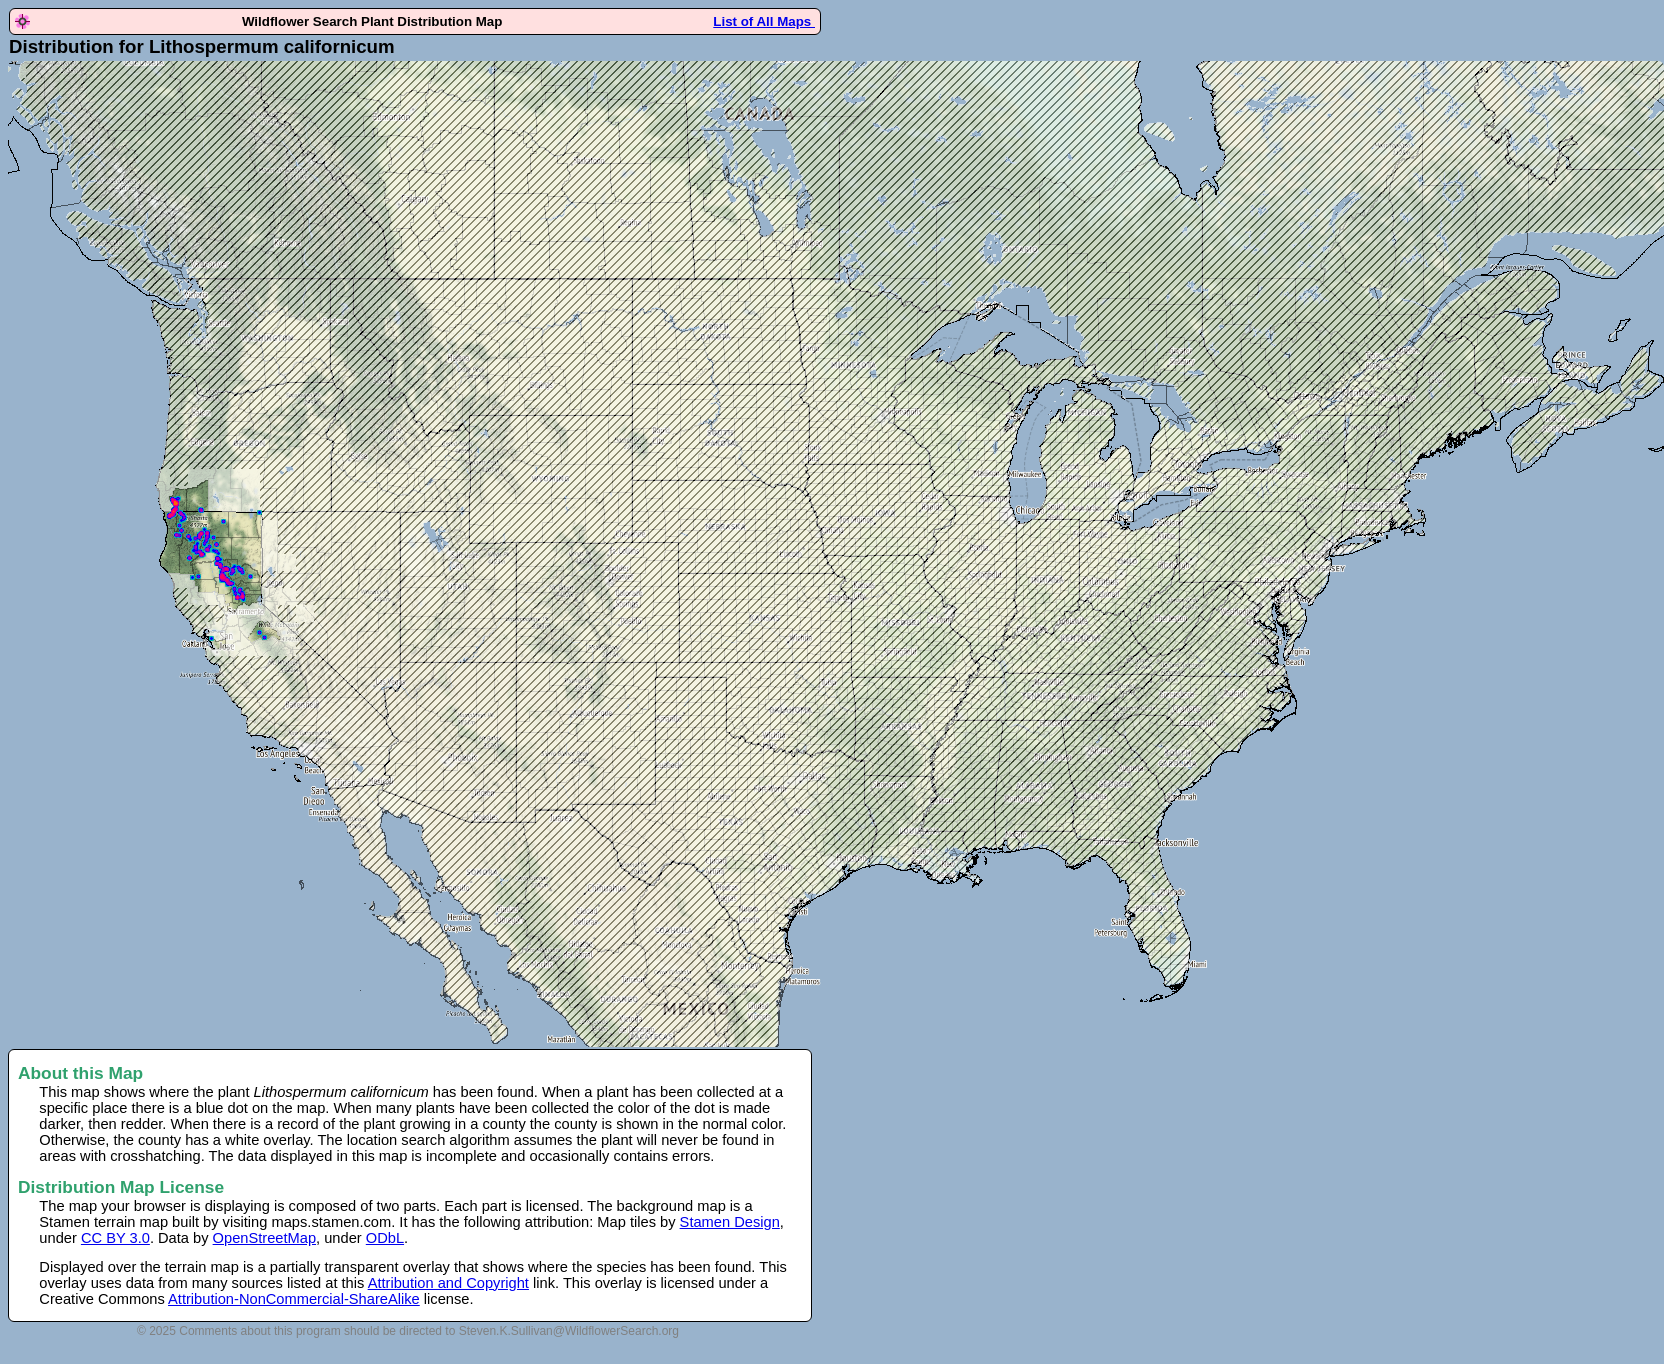  Describe the element at coordinates (115, 1238) in the screenshot. I see `CC BY 3.0` at that location.